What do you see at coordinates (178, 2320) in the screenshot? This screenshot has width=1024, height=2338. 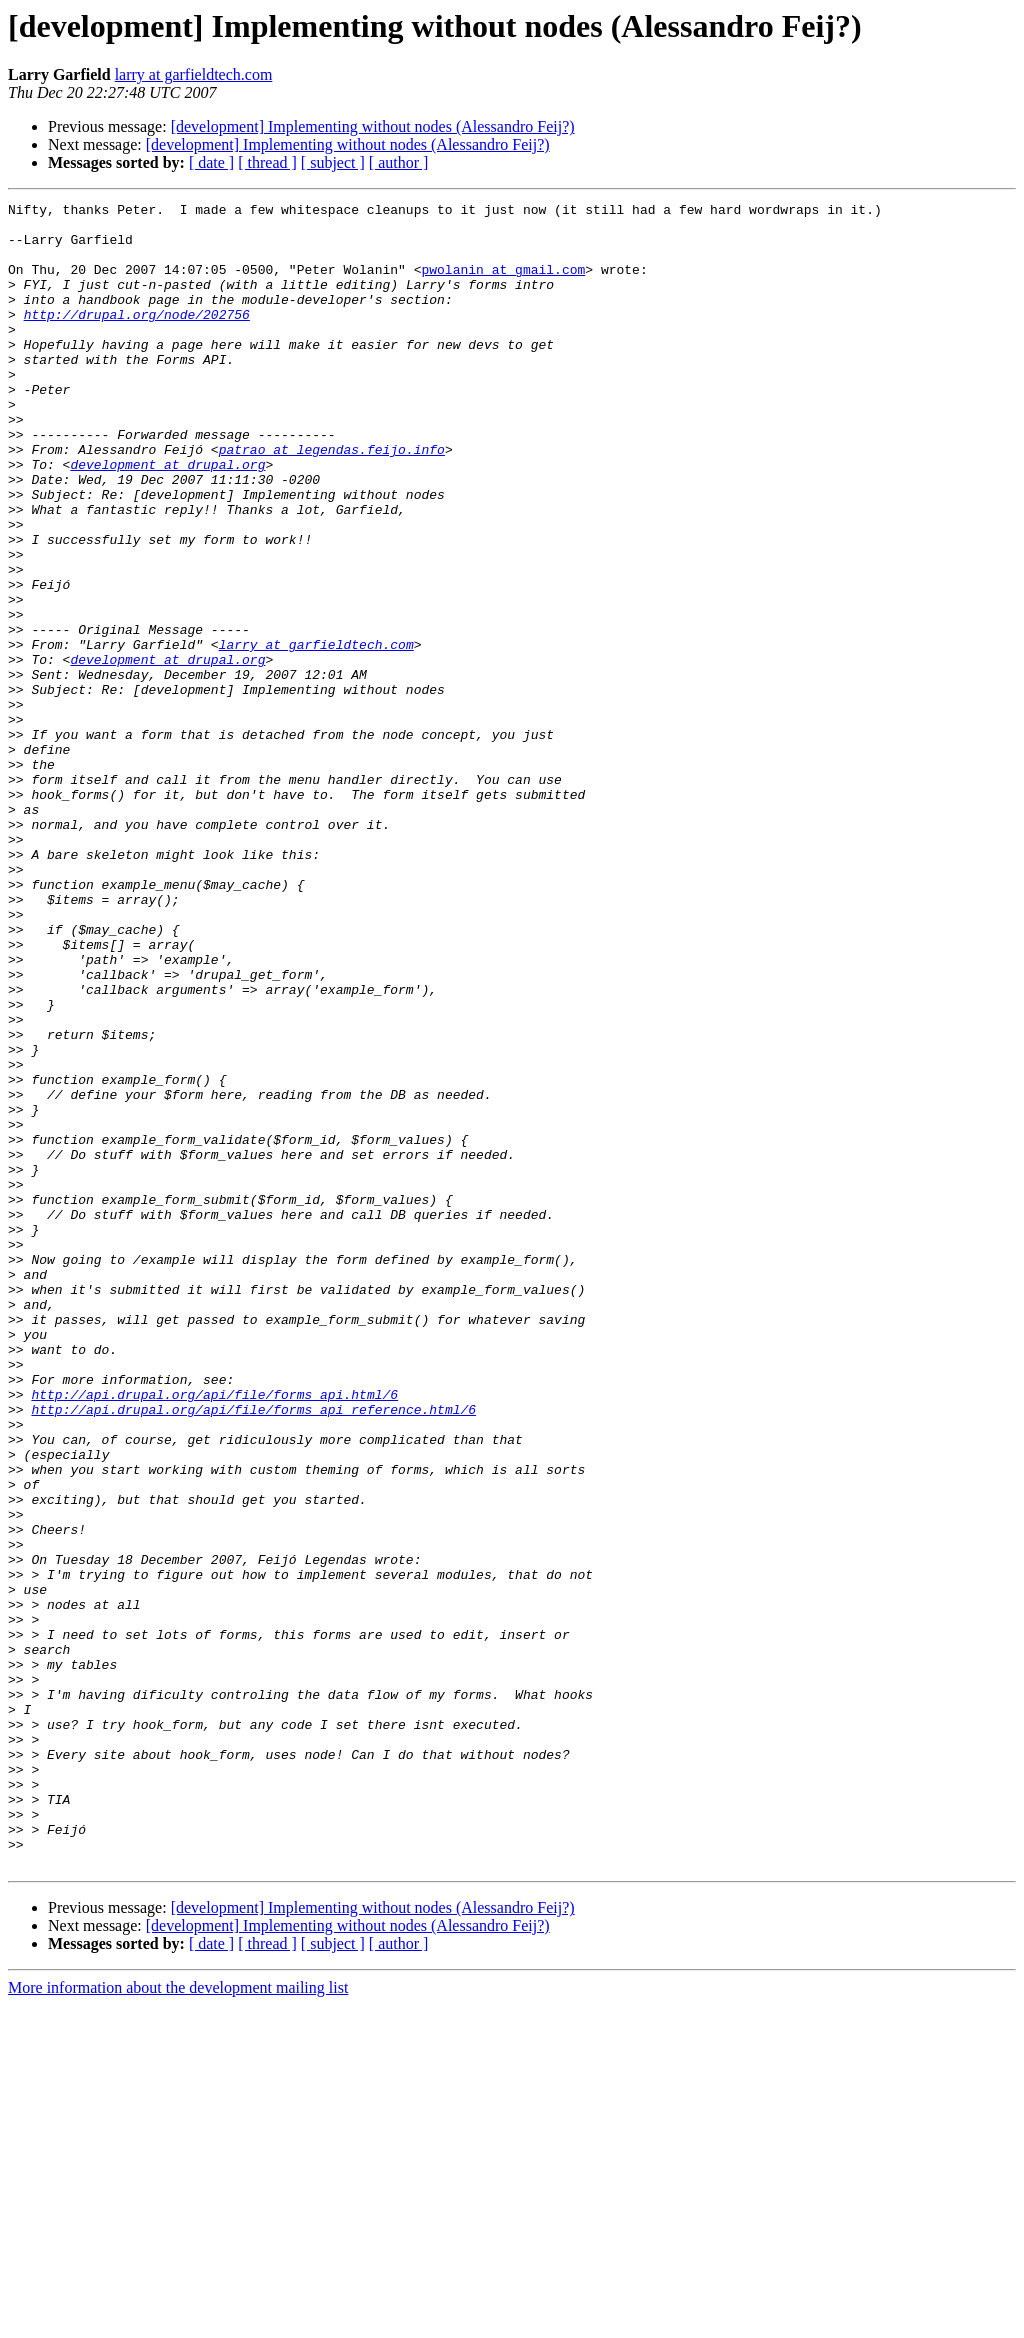 I see `More information about the development mailing list` at bounding box center [178, 2320].